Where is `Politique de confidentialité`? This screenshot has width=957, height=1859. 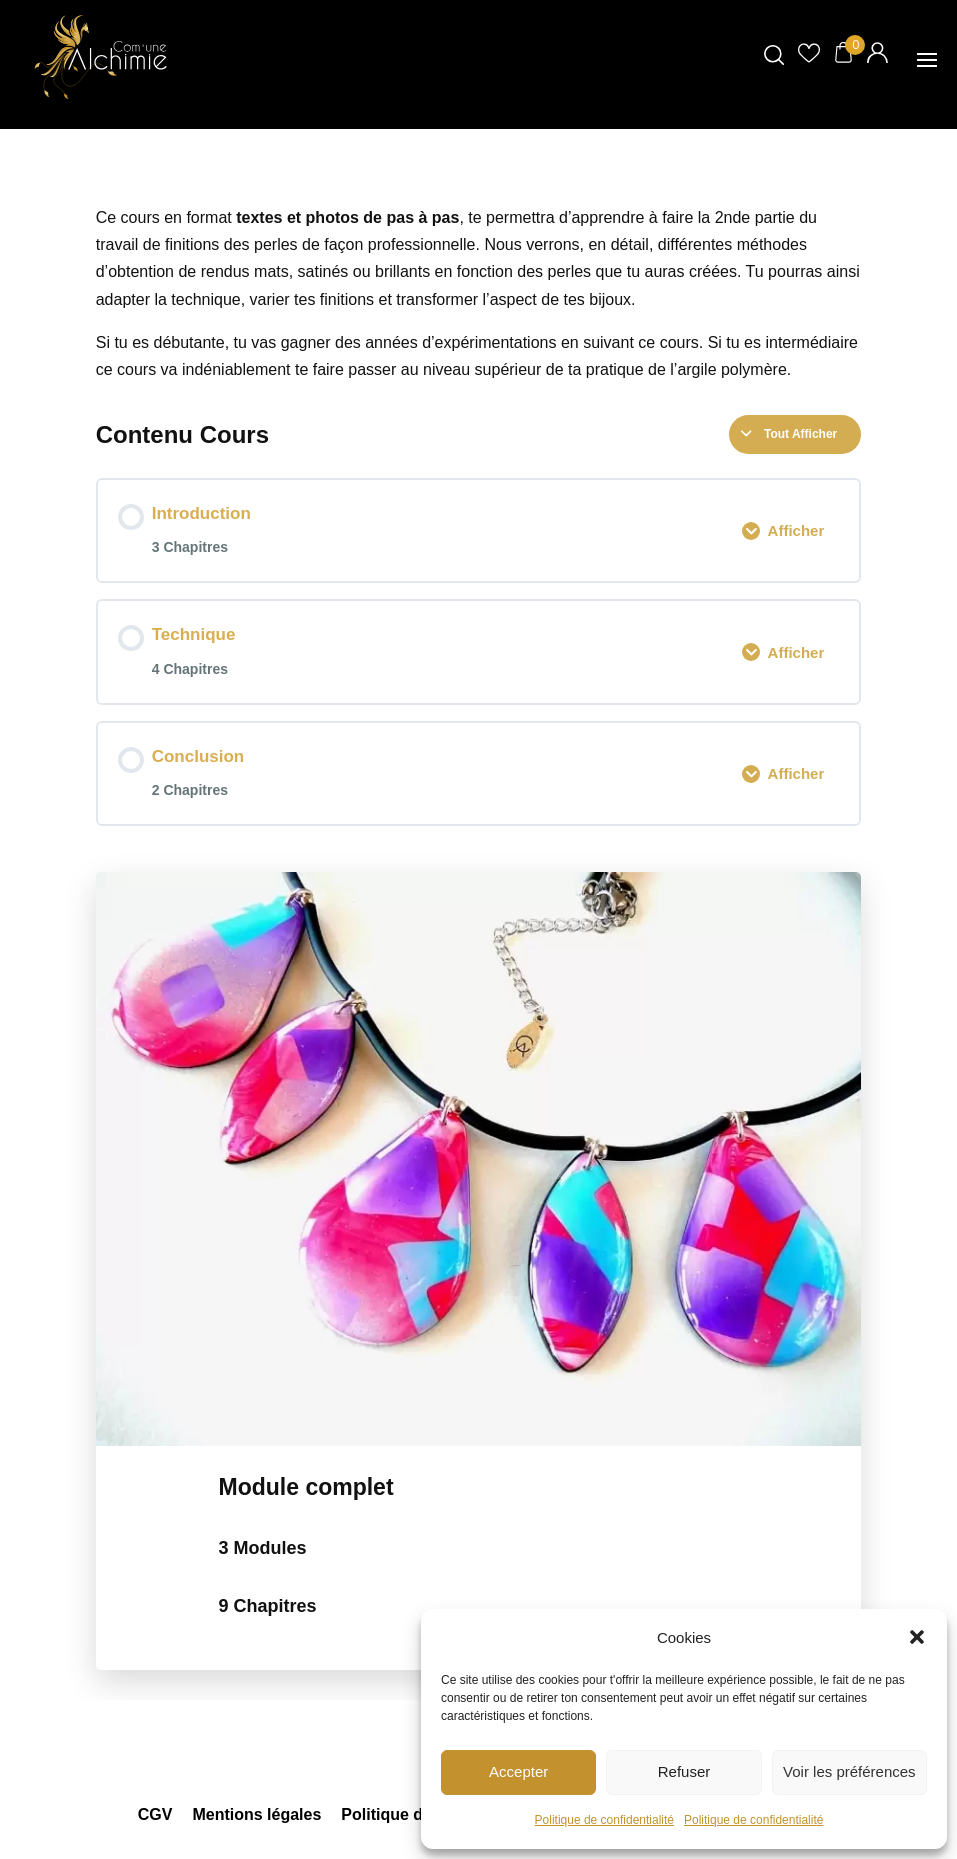
Politique de confidentialité is located at coordinates (604, 1820).